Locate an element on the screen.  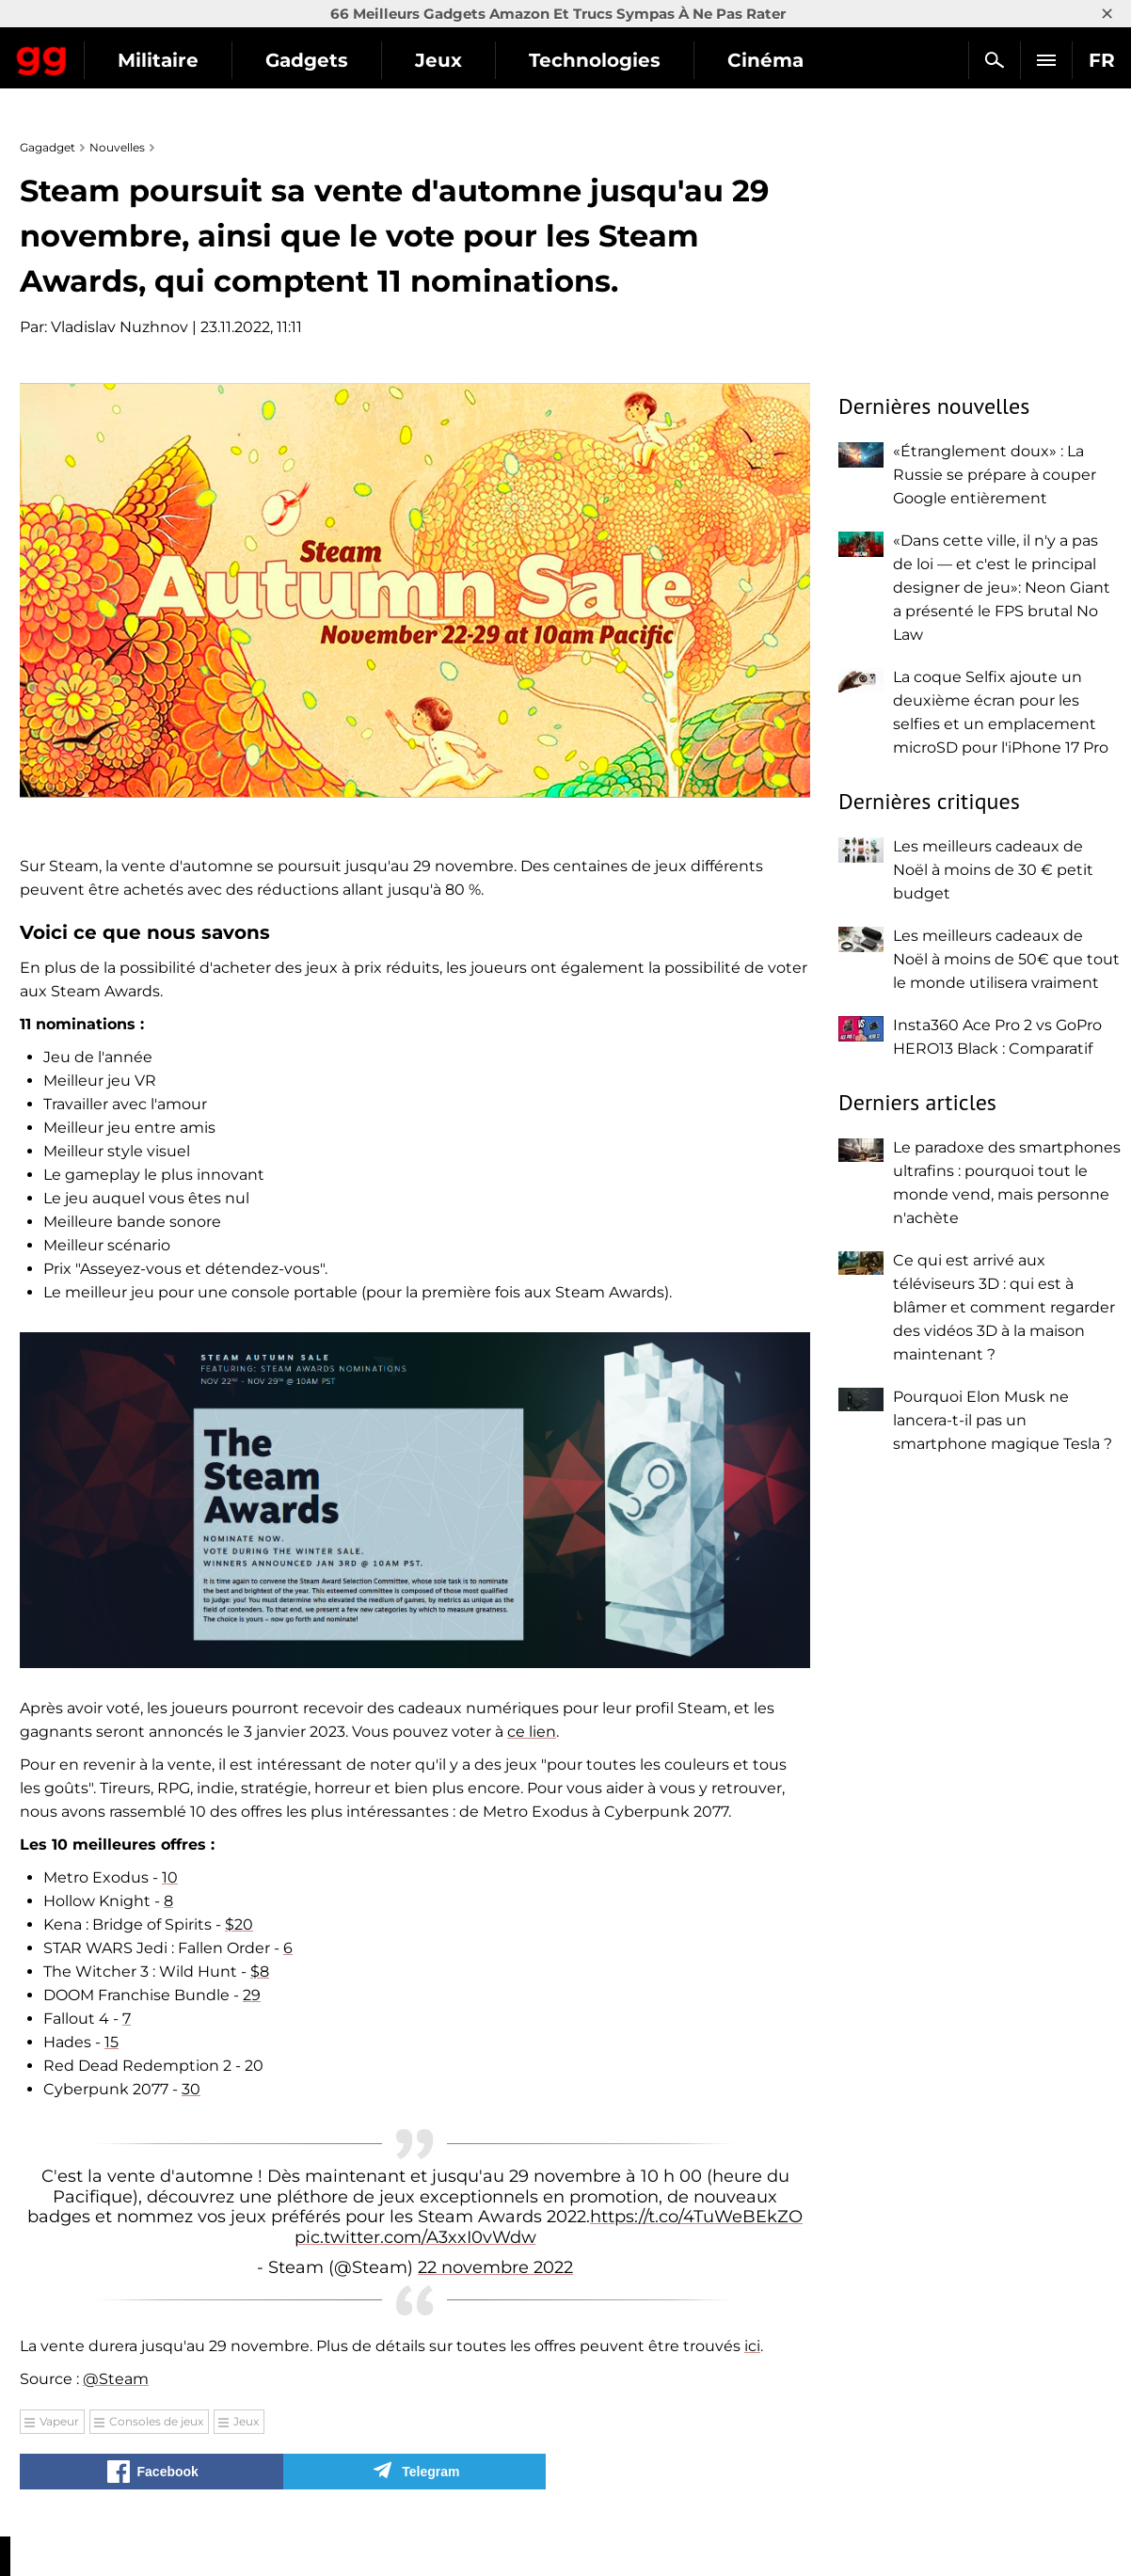
https://t.co/4TuWeBEkZO is located at coordinates (696, 2216).